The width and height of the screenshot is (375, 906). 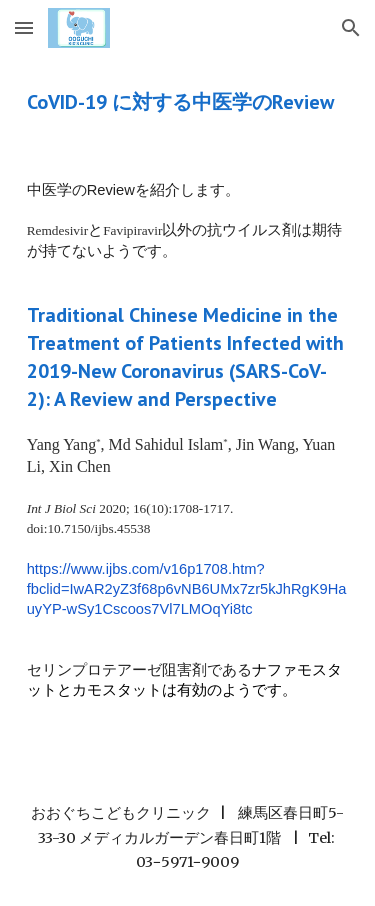 What do you see at coordinates (188, 102) in the screenshot?
I see `[main]` at bounding box center [188, 102].